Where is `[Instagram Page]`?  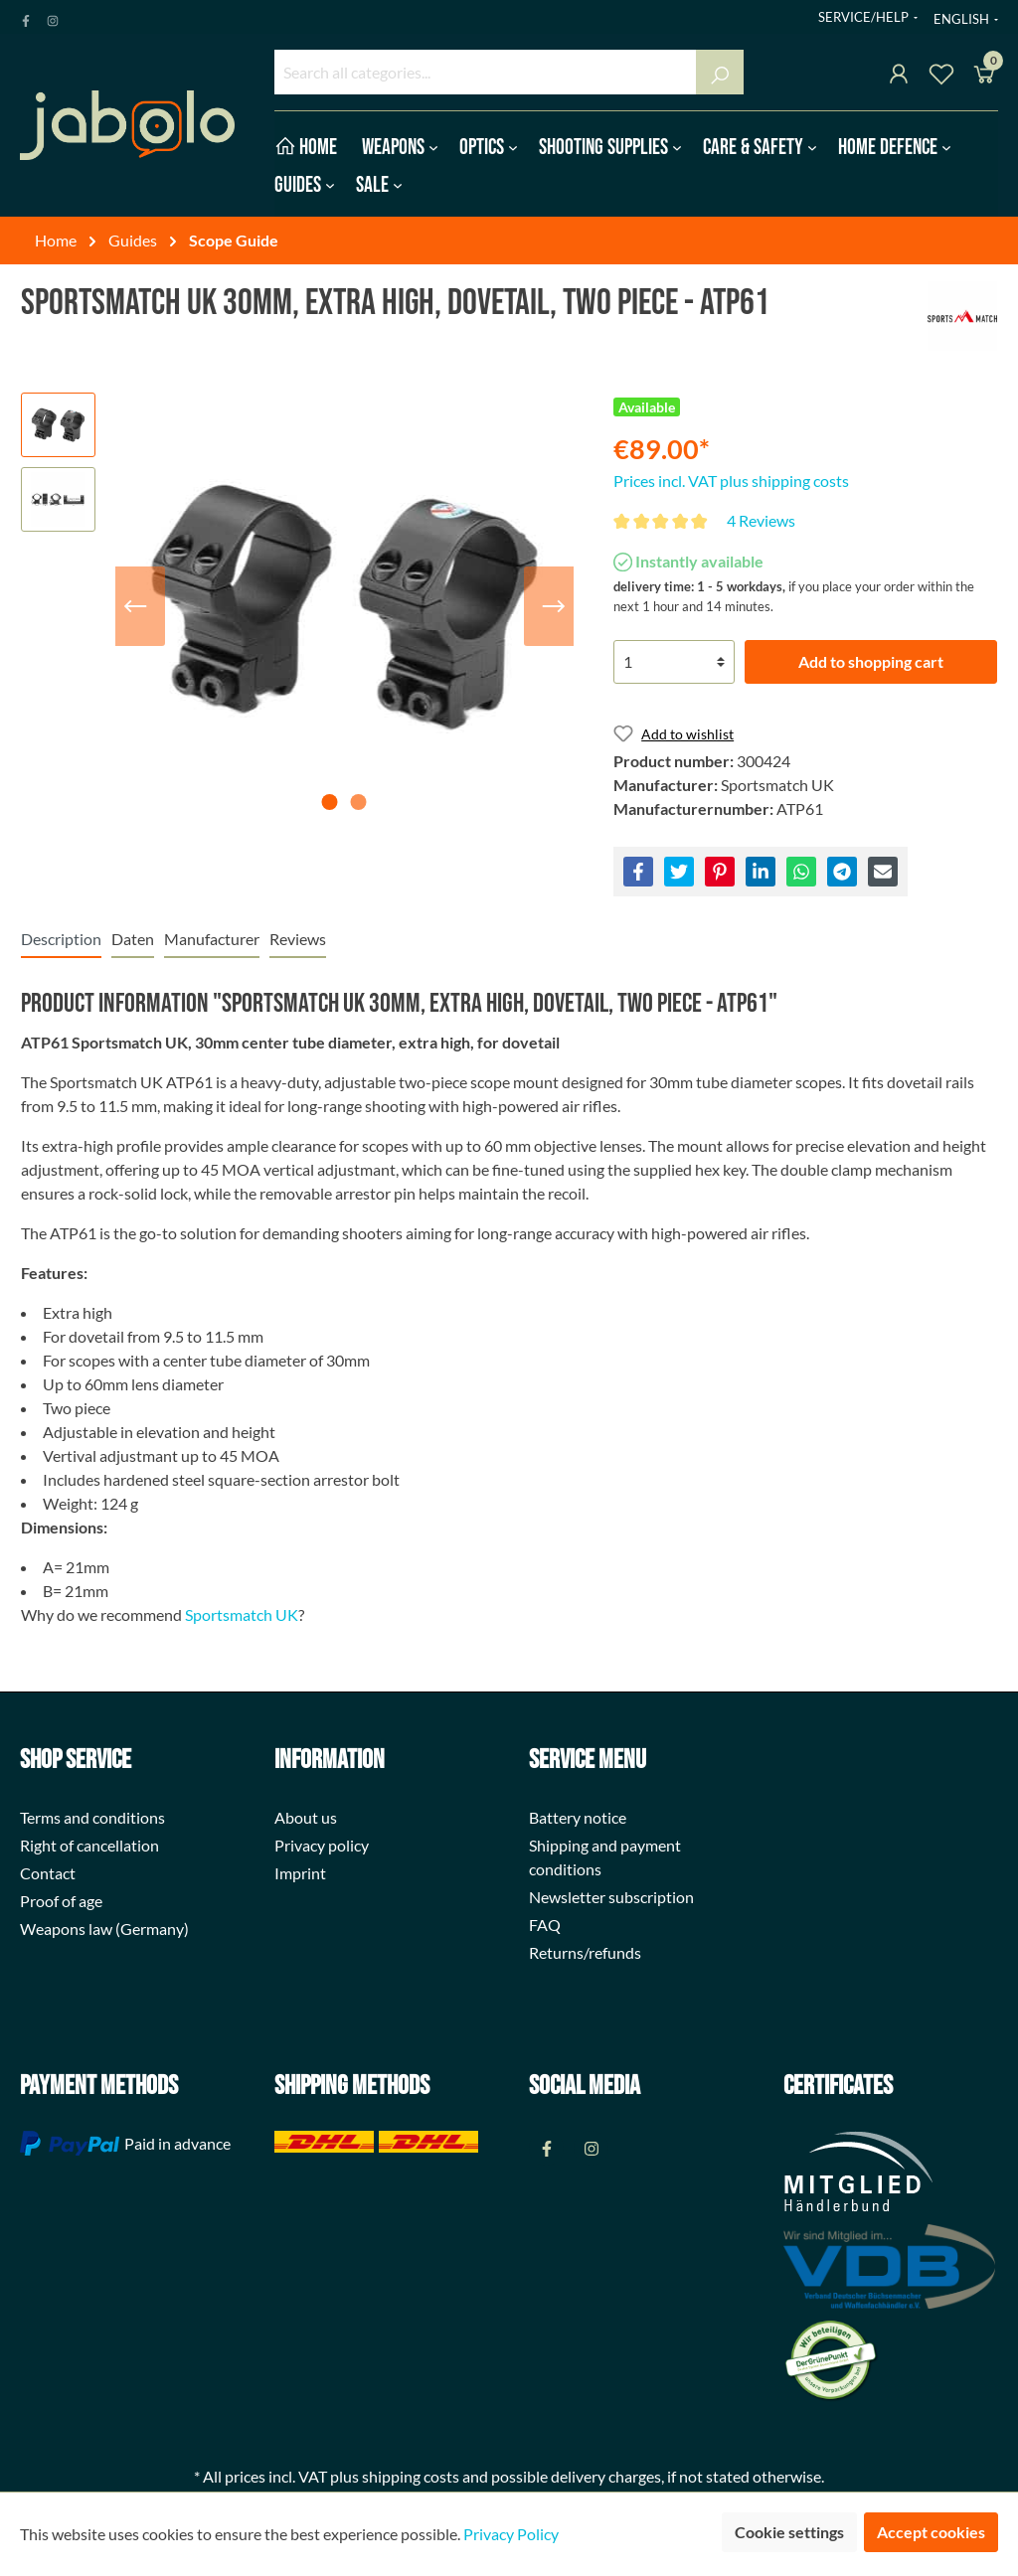 [Instagram Page] is located at coordinates (53, 17).